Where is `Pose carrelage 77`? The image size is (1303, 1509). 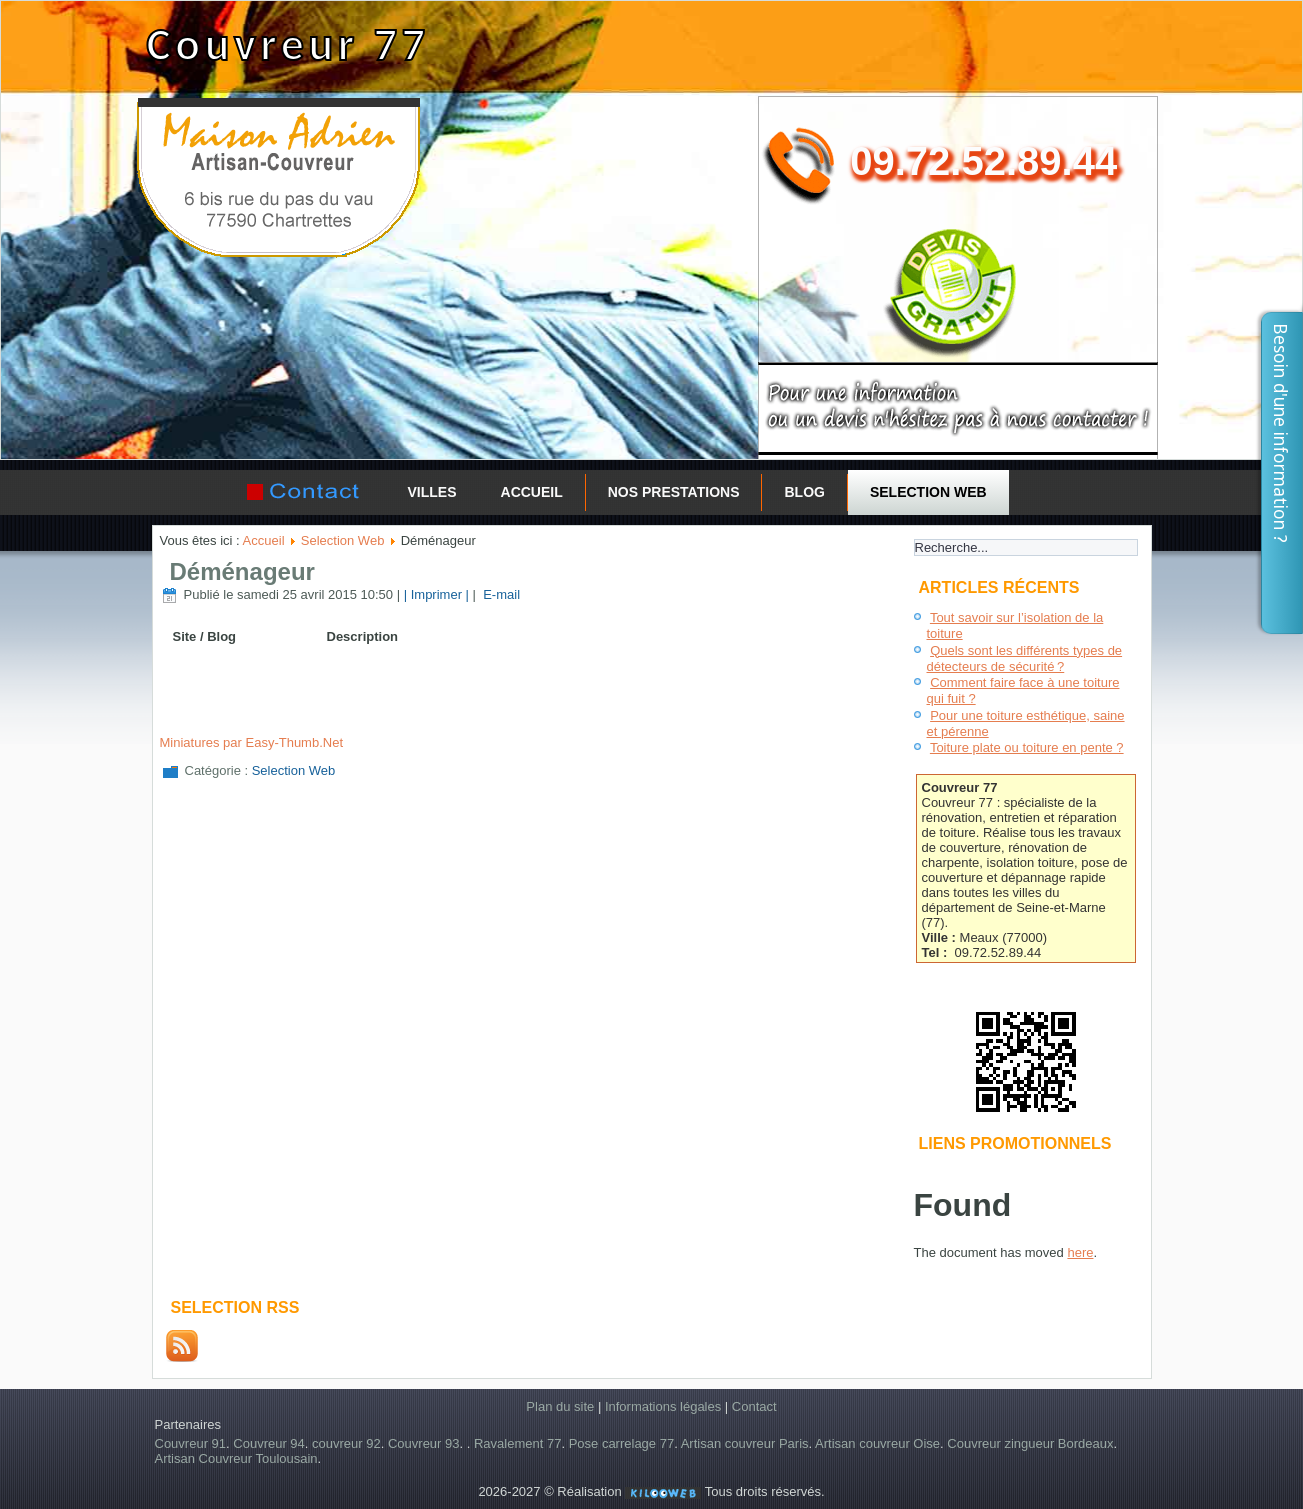
Pose carrelage 77 is located at coordinates (622, 1443).